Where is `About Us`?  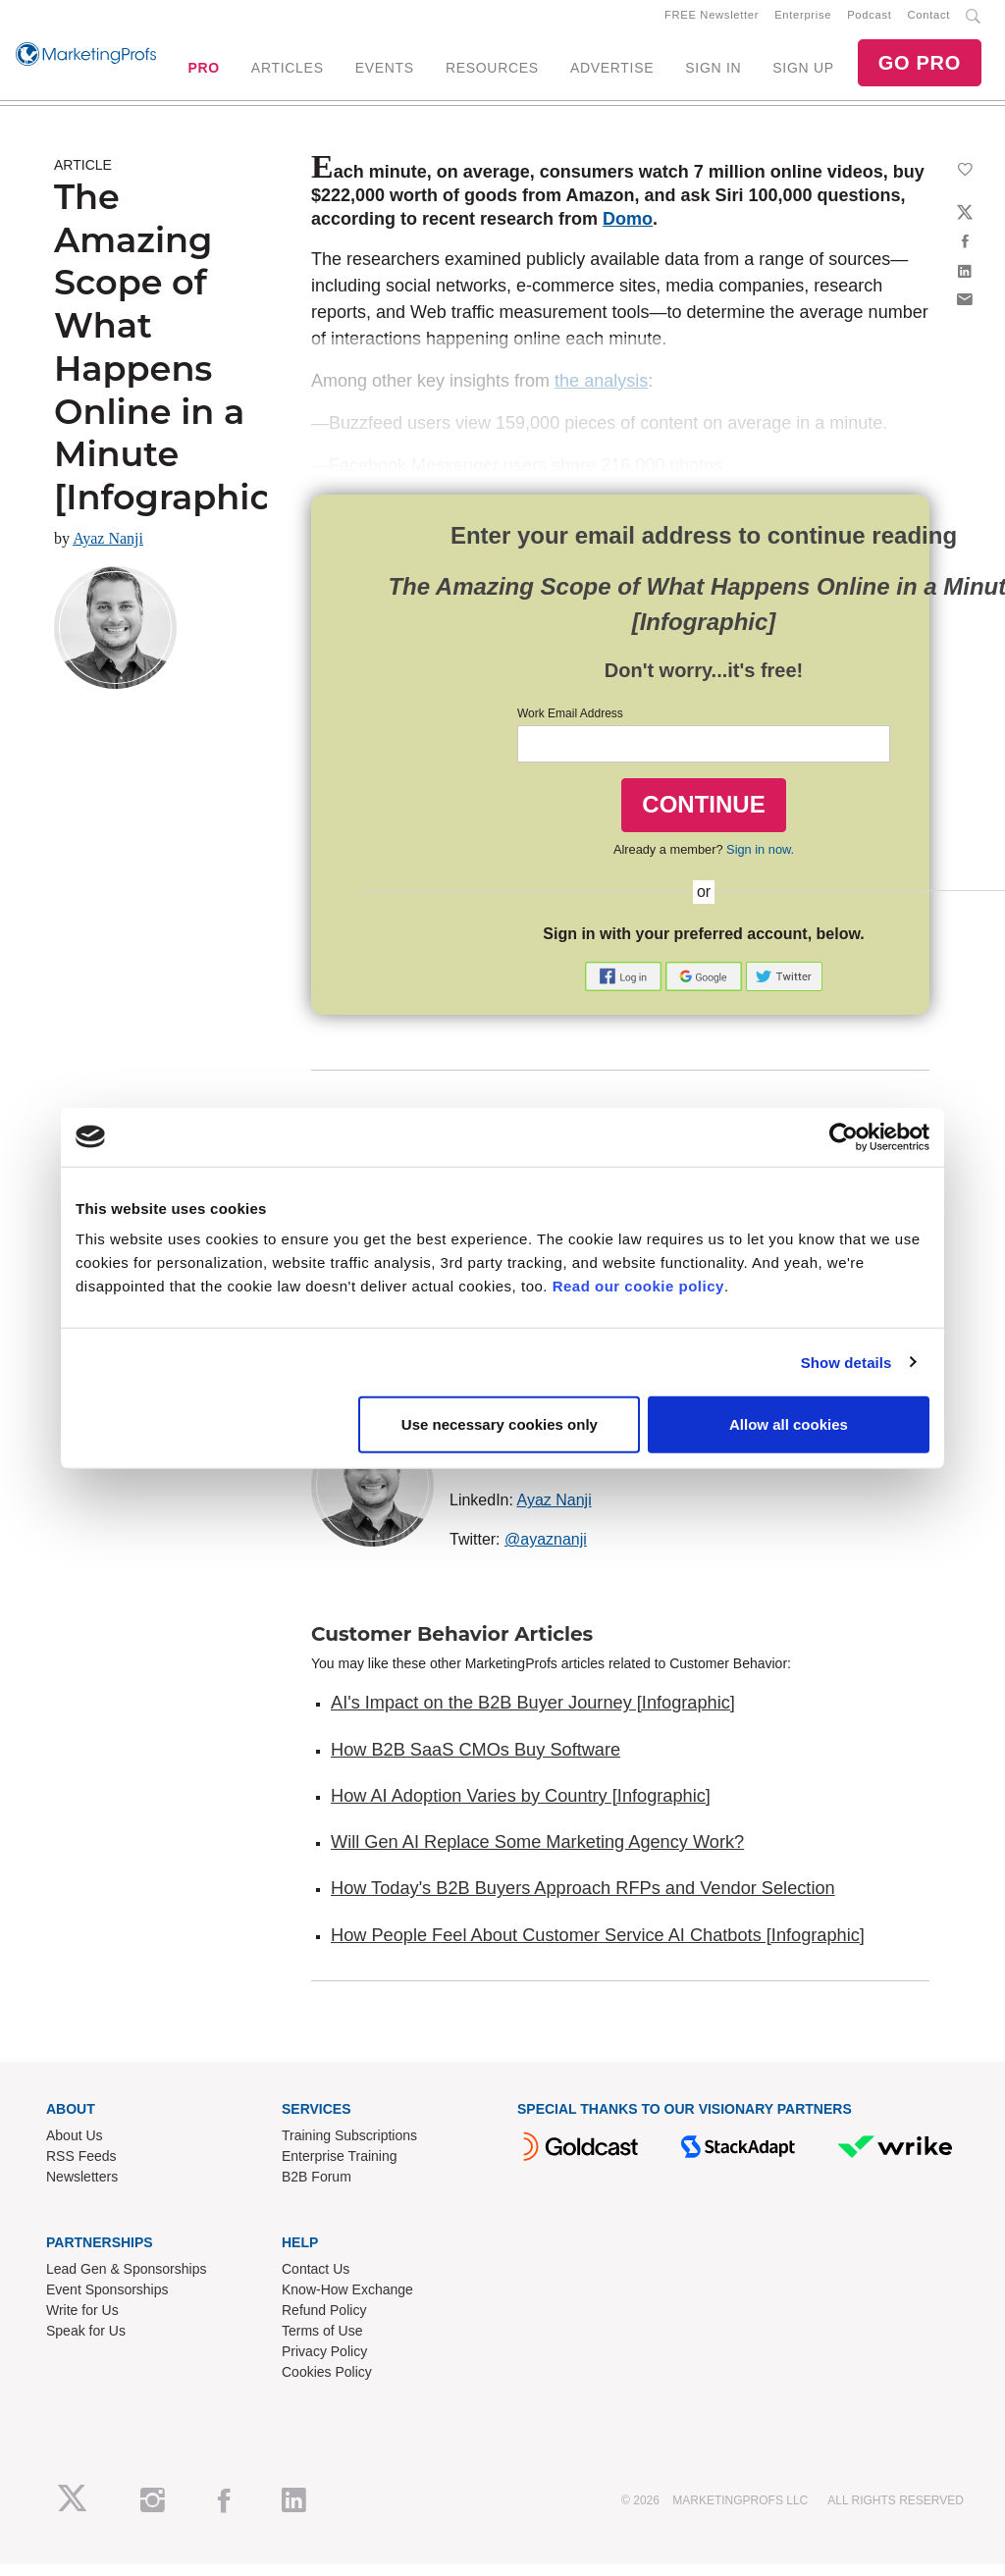
About Us is located at coordinates (74, 2147).